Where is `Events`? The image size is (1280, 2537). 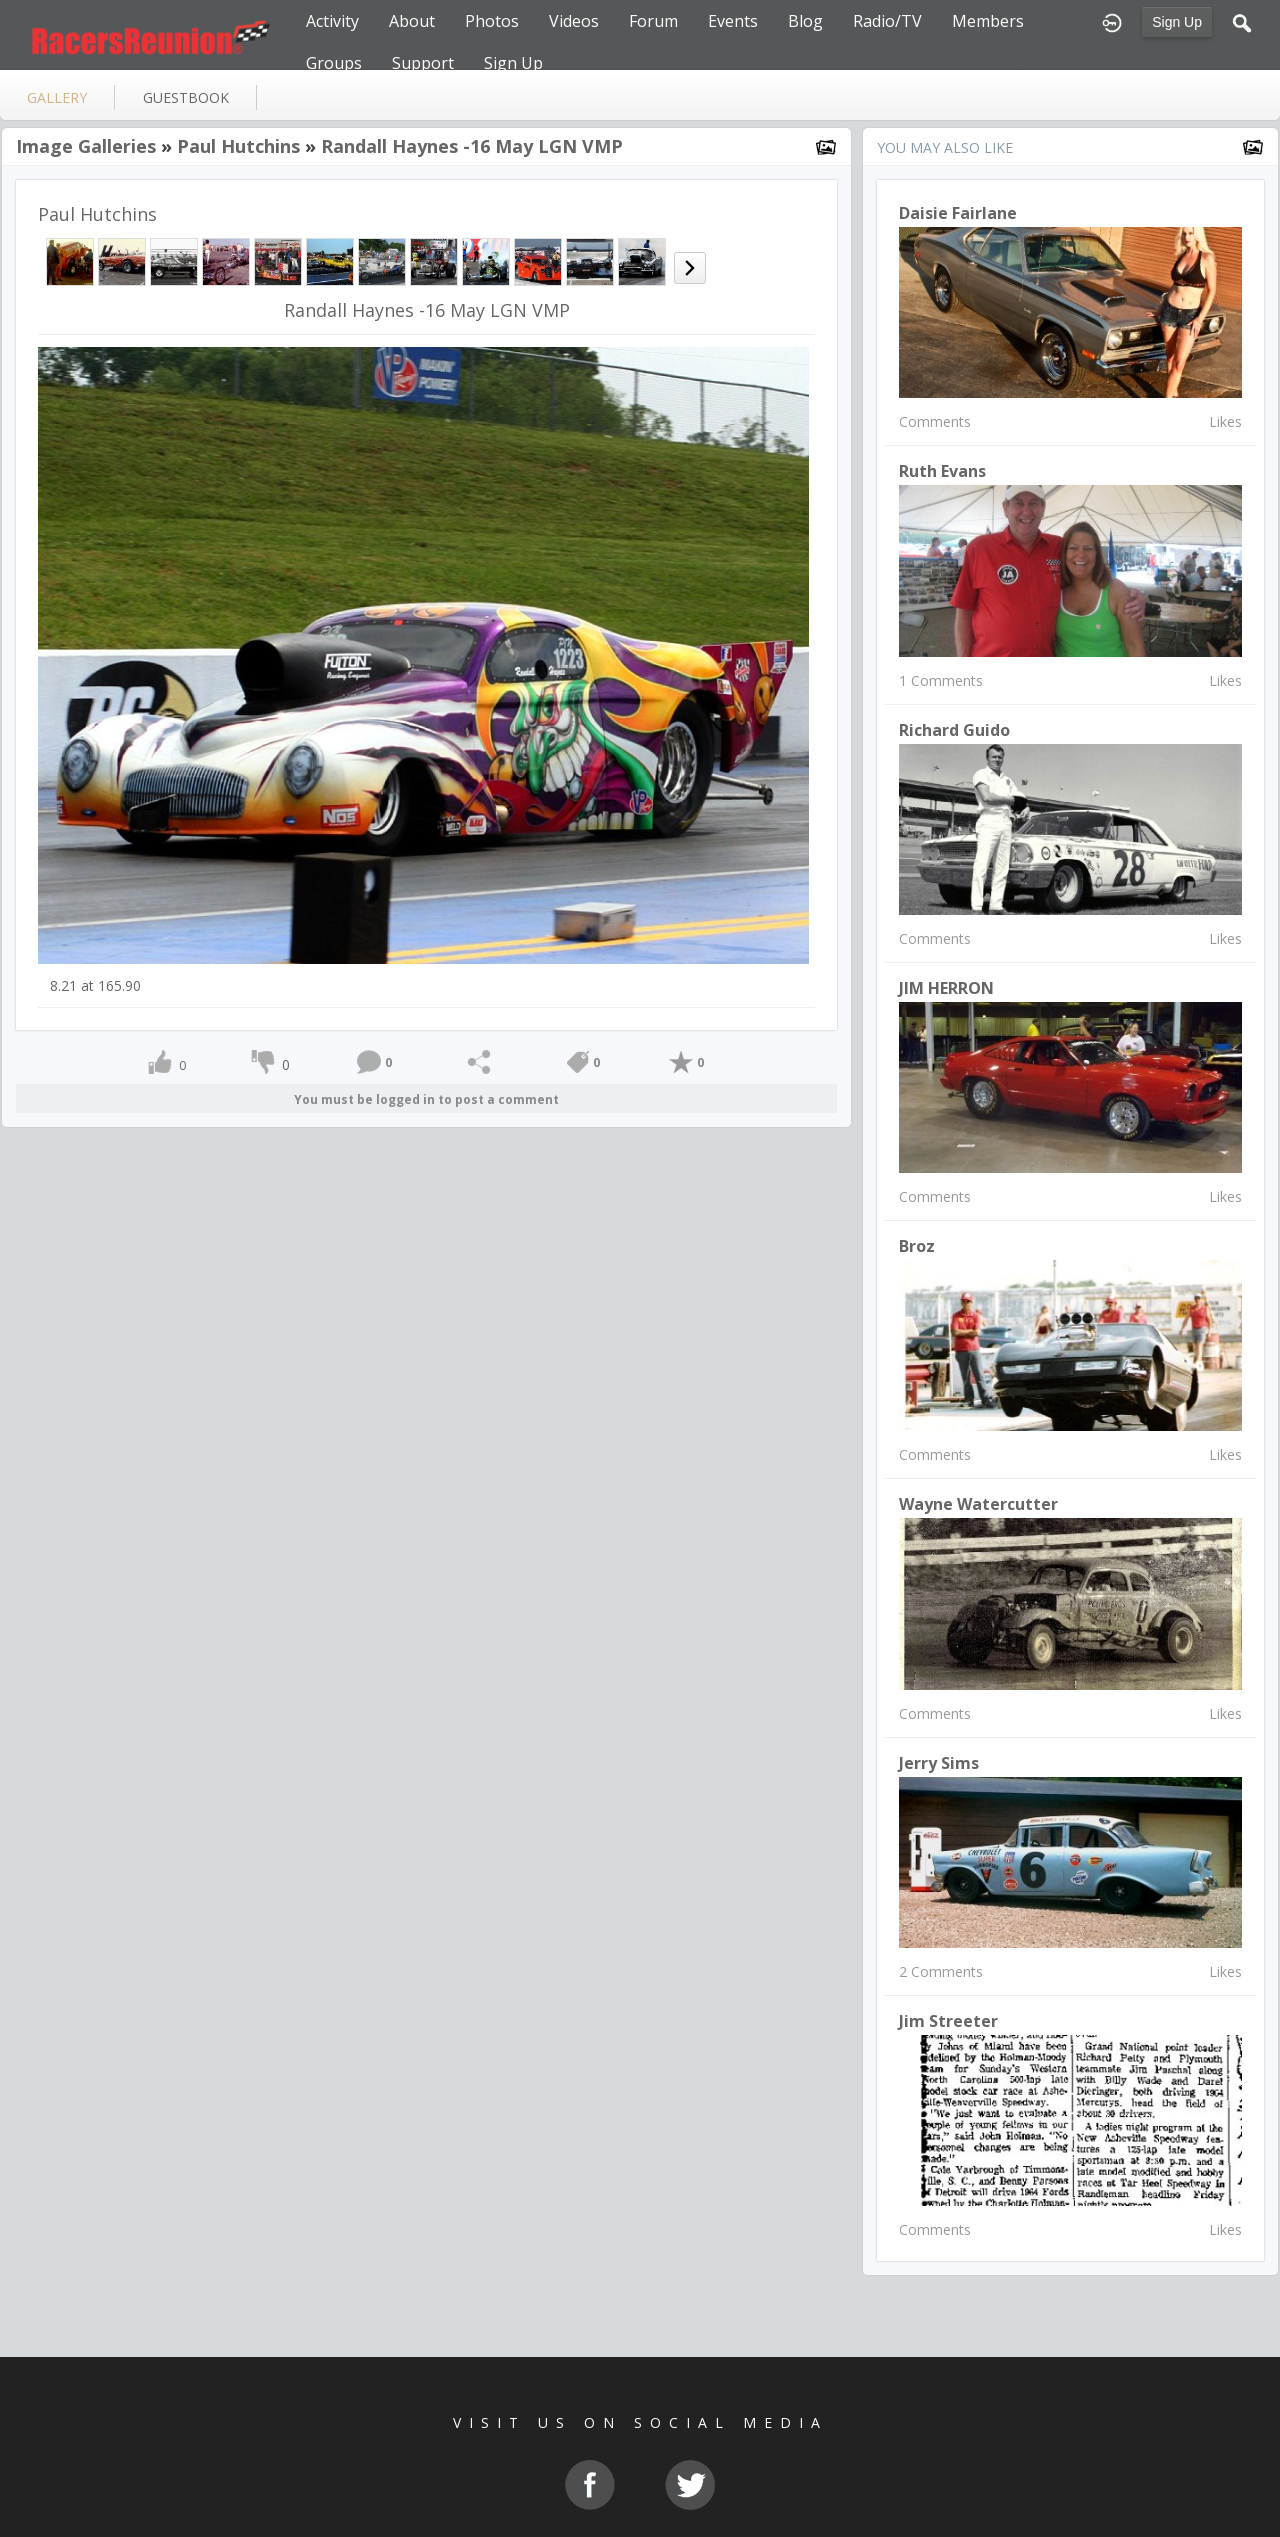
Events is located at coordinates (733, 21).